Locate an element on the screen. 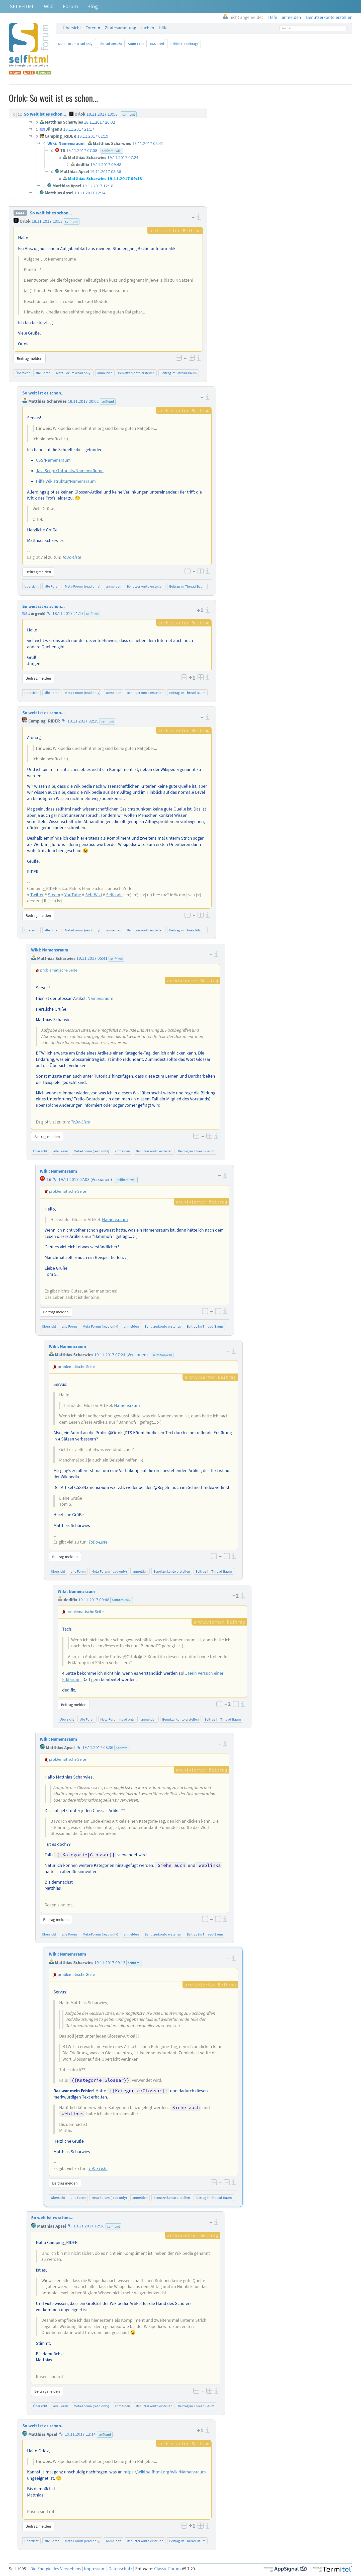 The height and width of the screenshot is (2576, 361). Impressum is located at coordinates (95, 2568).